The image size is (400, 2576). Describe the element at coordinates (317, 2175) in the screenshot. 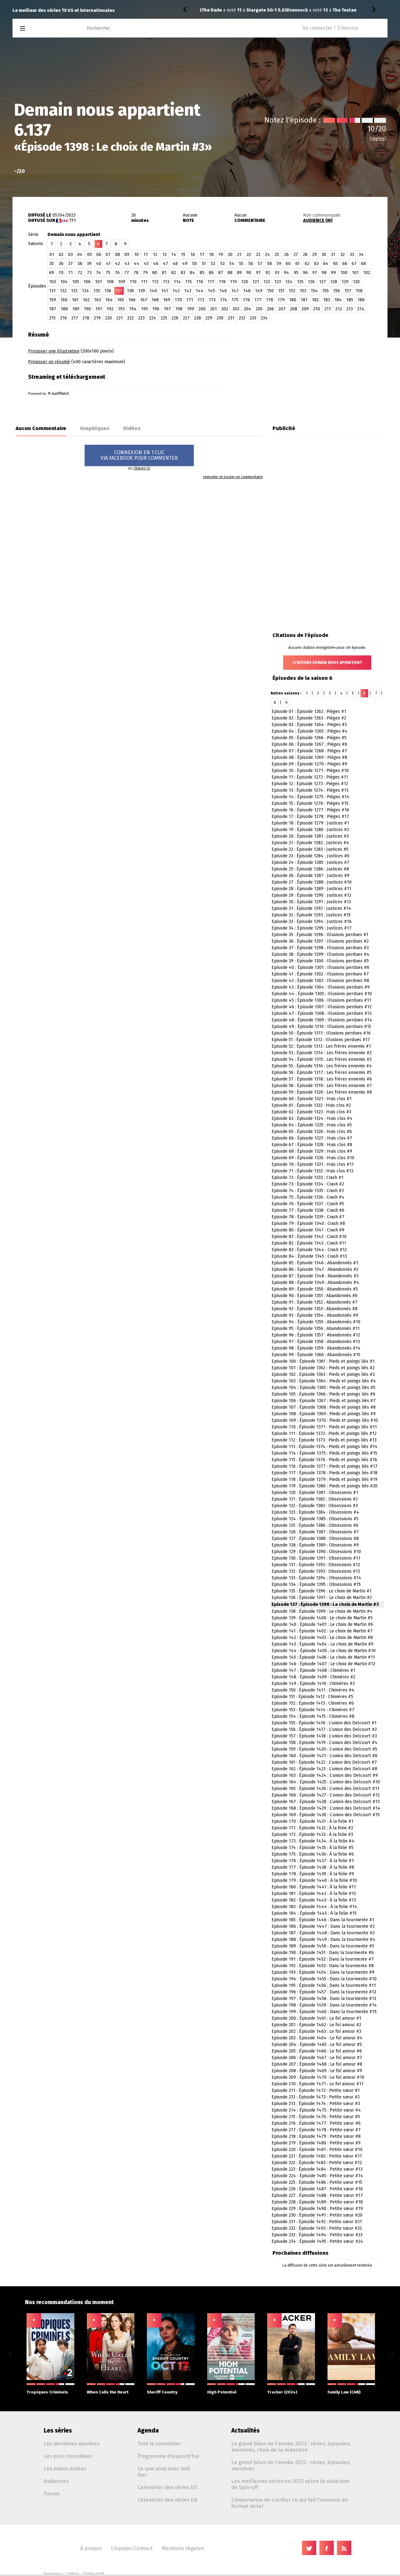

I see `Episode 224 : Épisode 1485 : Petite sœur #14` at that location.